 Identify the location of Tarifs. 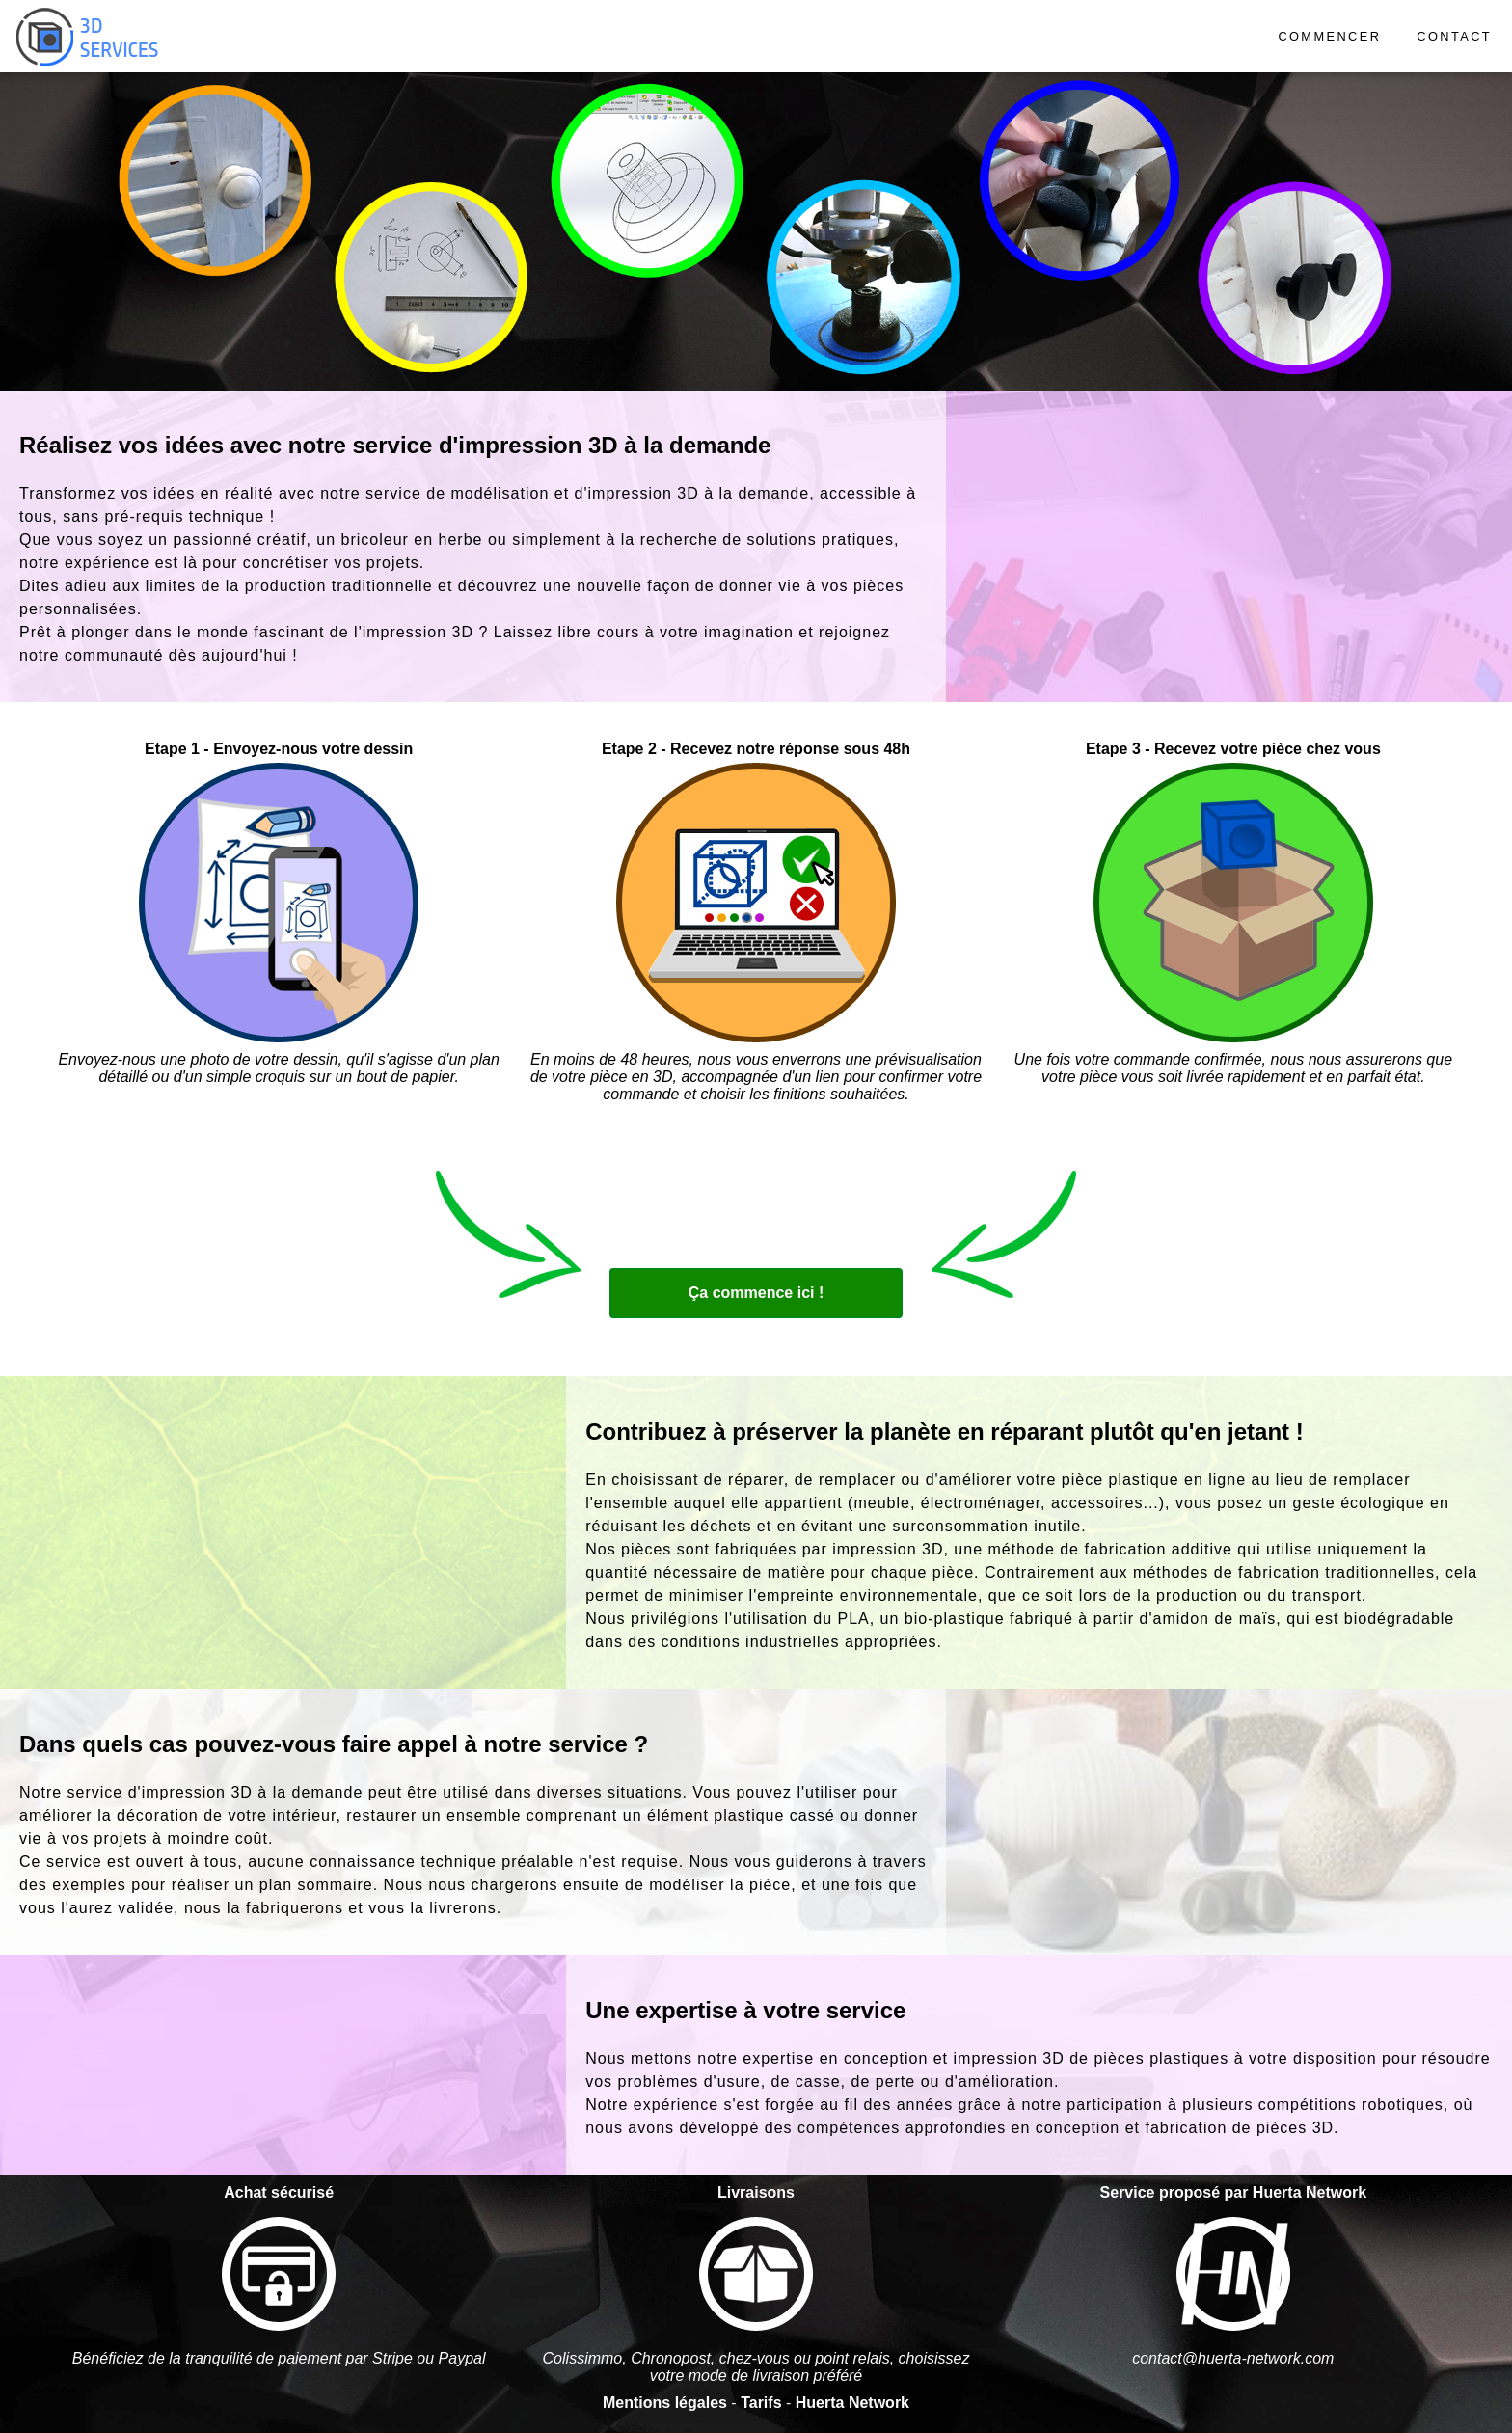
(761, 2402).